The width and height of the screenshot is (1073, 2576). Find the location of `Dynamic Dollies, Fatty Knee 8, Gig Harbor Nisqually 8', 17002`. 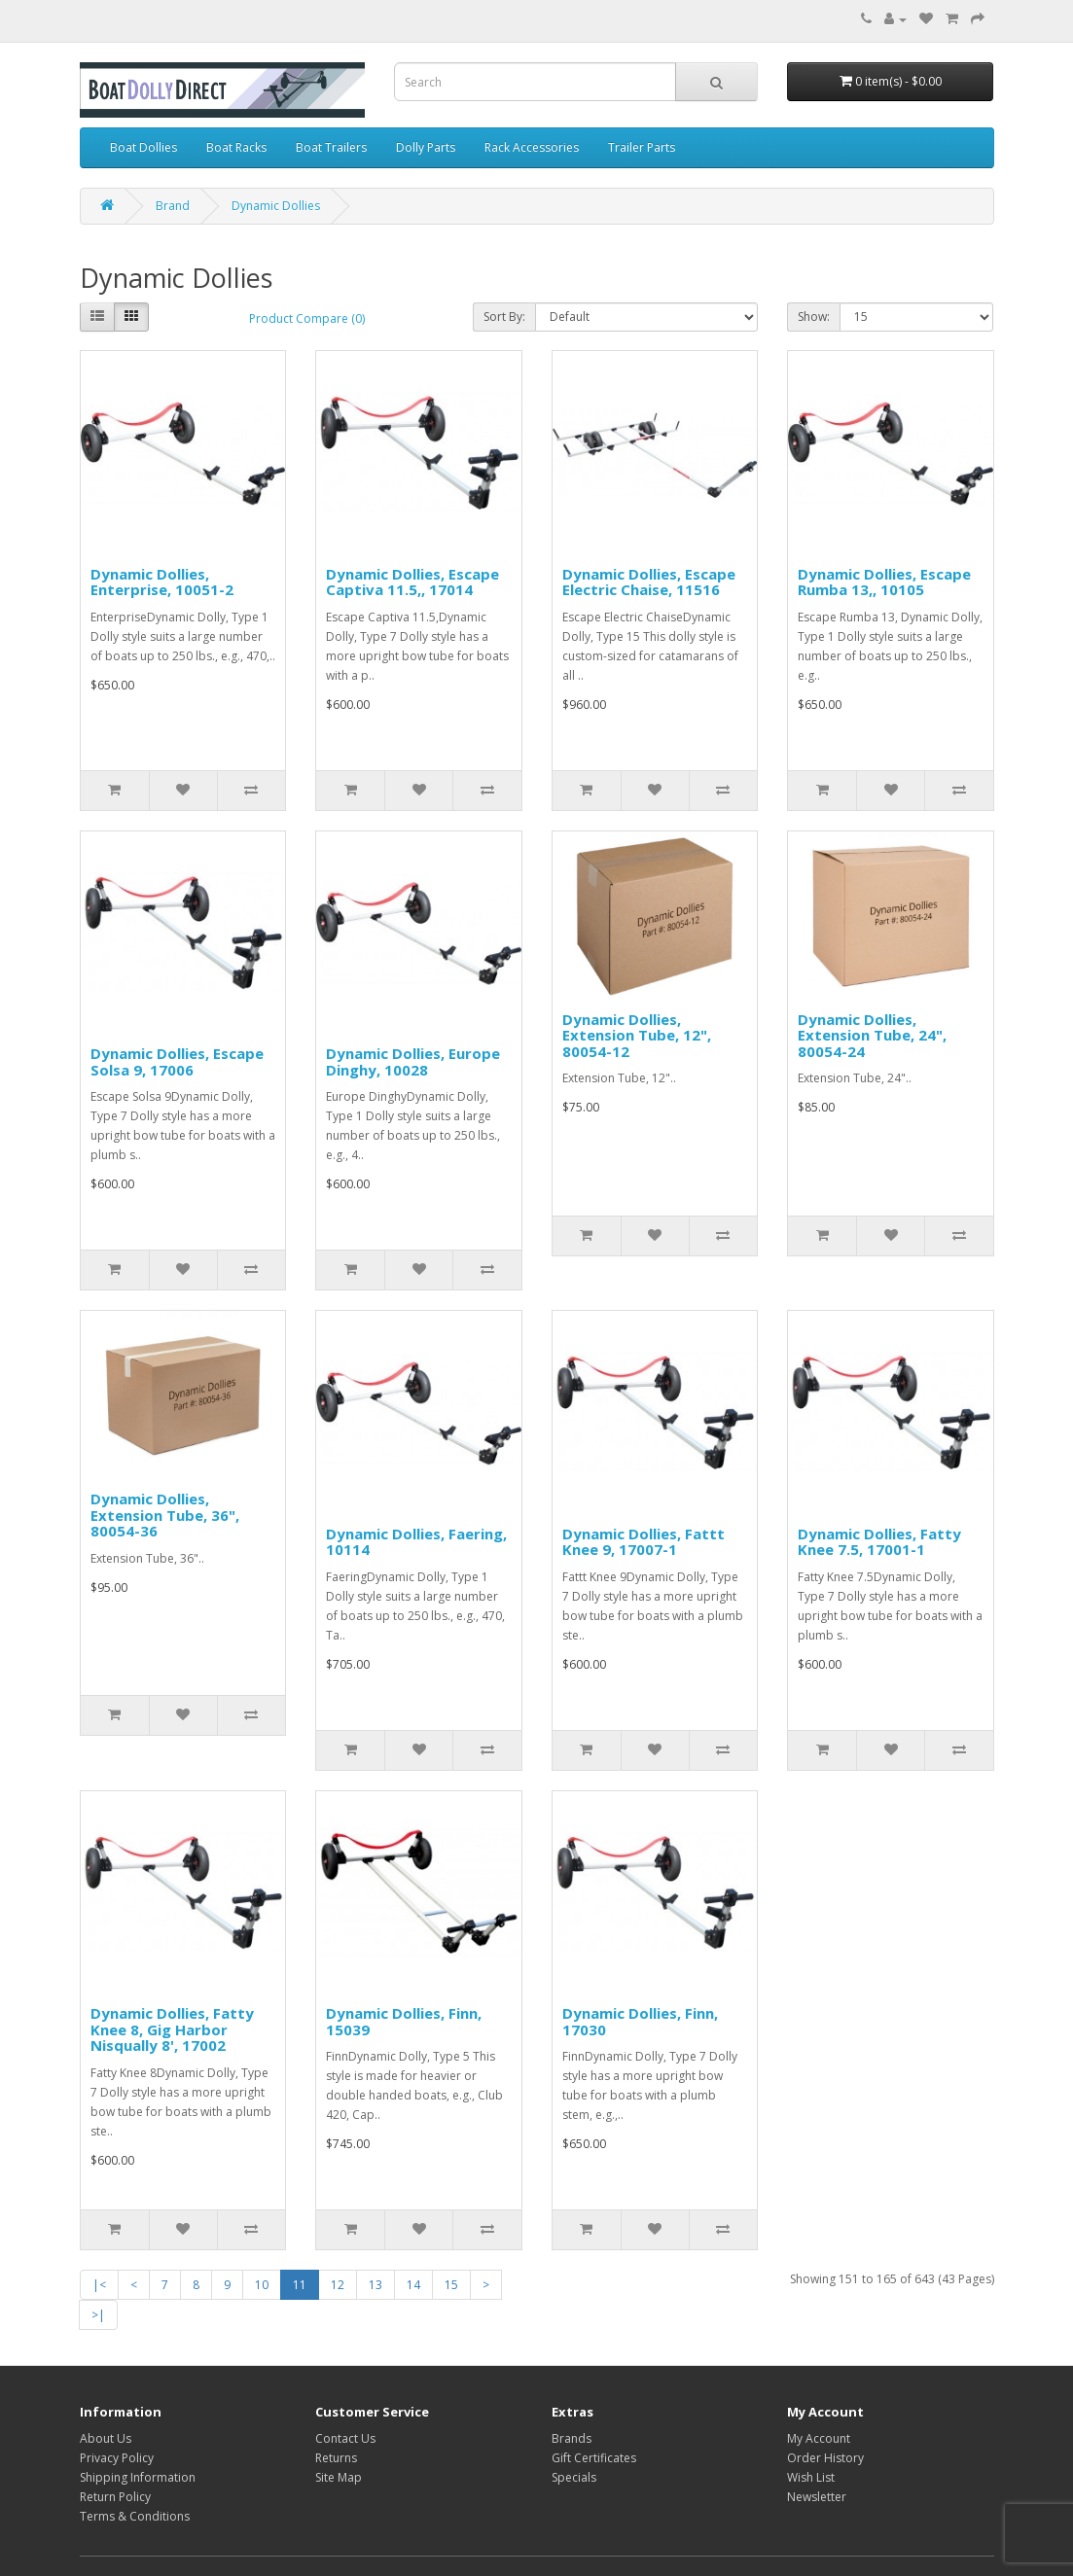

Dynamic Dollies, Fatty Knee 8, Gig Harbor Nisqually 8', 17002 is located at coordinates (172, 2029).